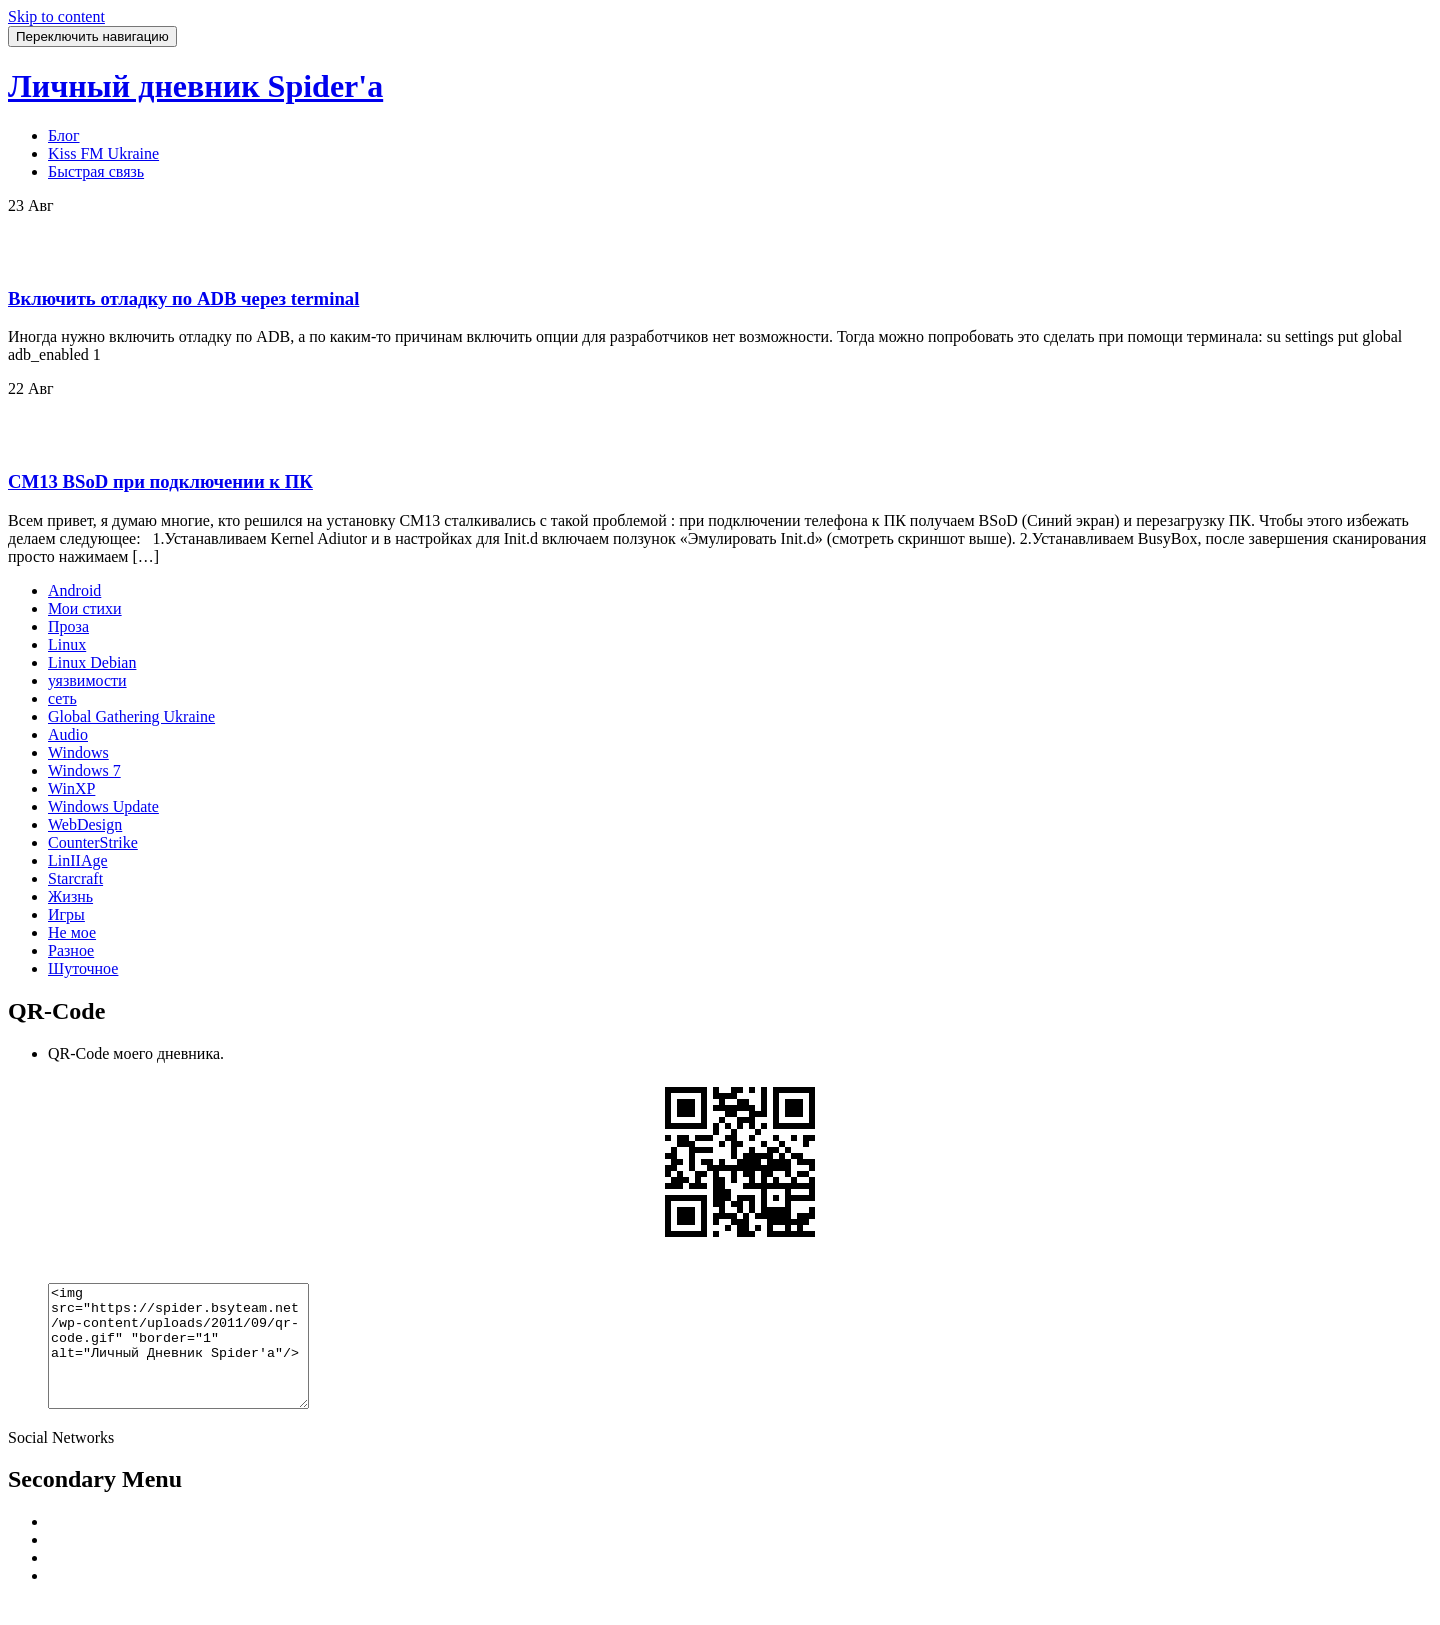 This screenshot has width=1440, height=1625. I want to click on Игры, so click(66, 914).